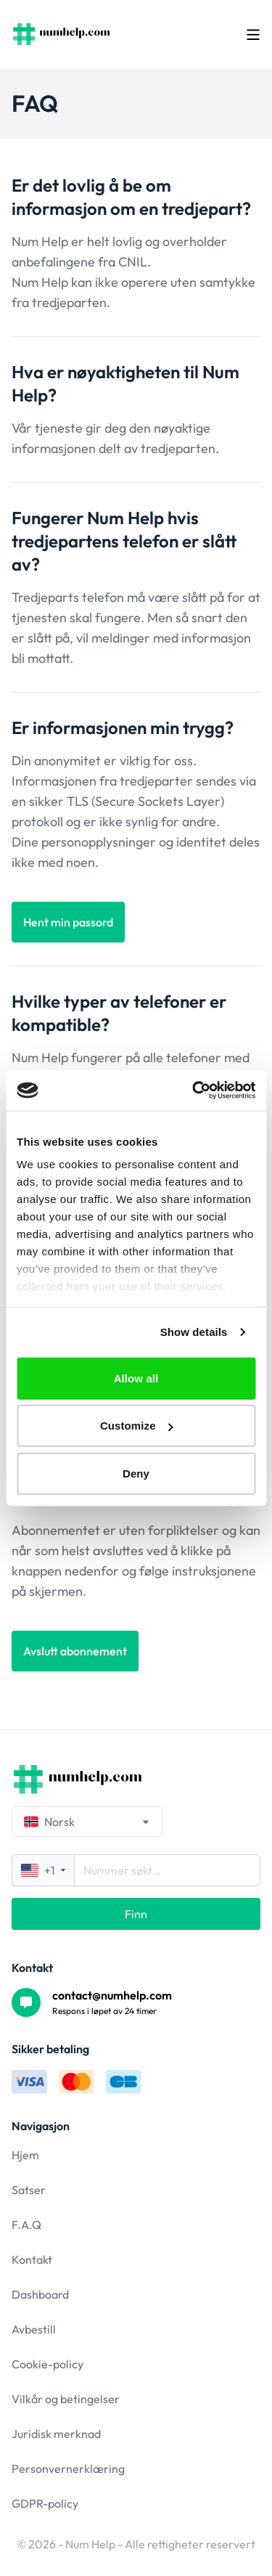 This screenshot has height=2576, width=272. What do you see at coordinates (26, 2224) in the screenshot?
I see `F.A.Q` at bounding box center [26, 2224].